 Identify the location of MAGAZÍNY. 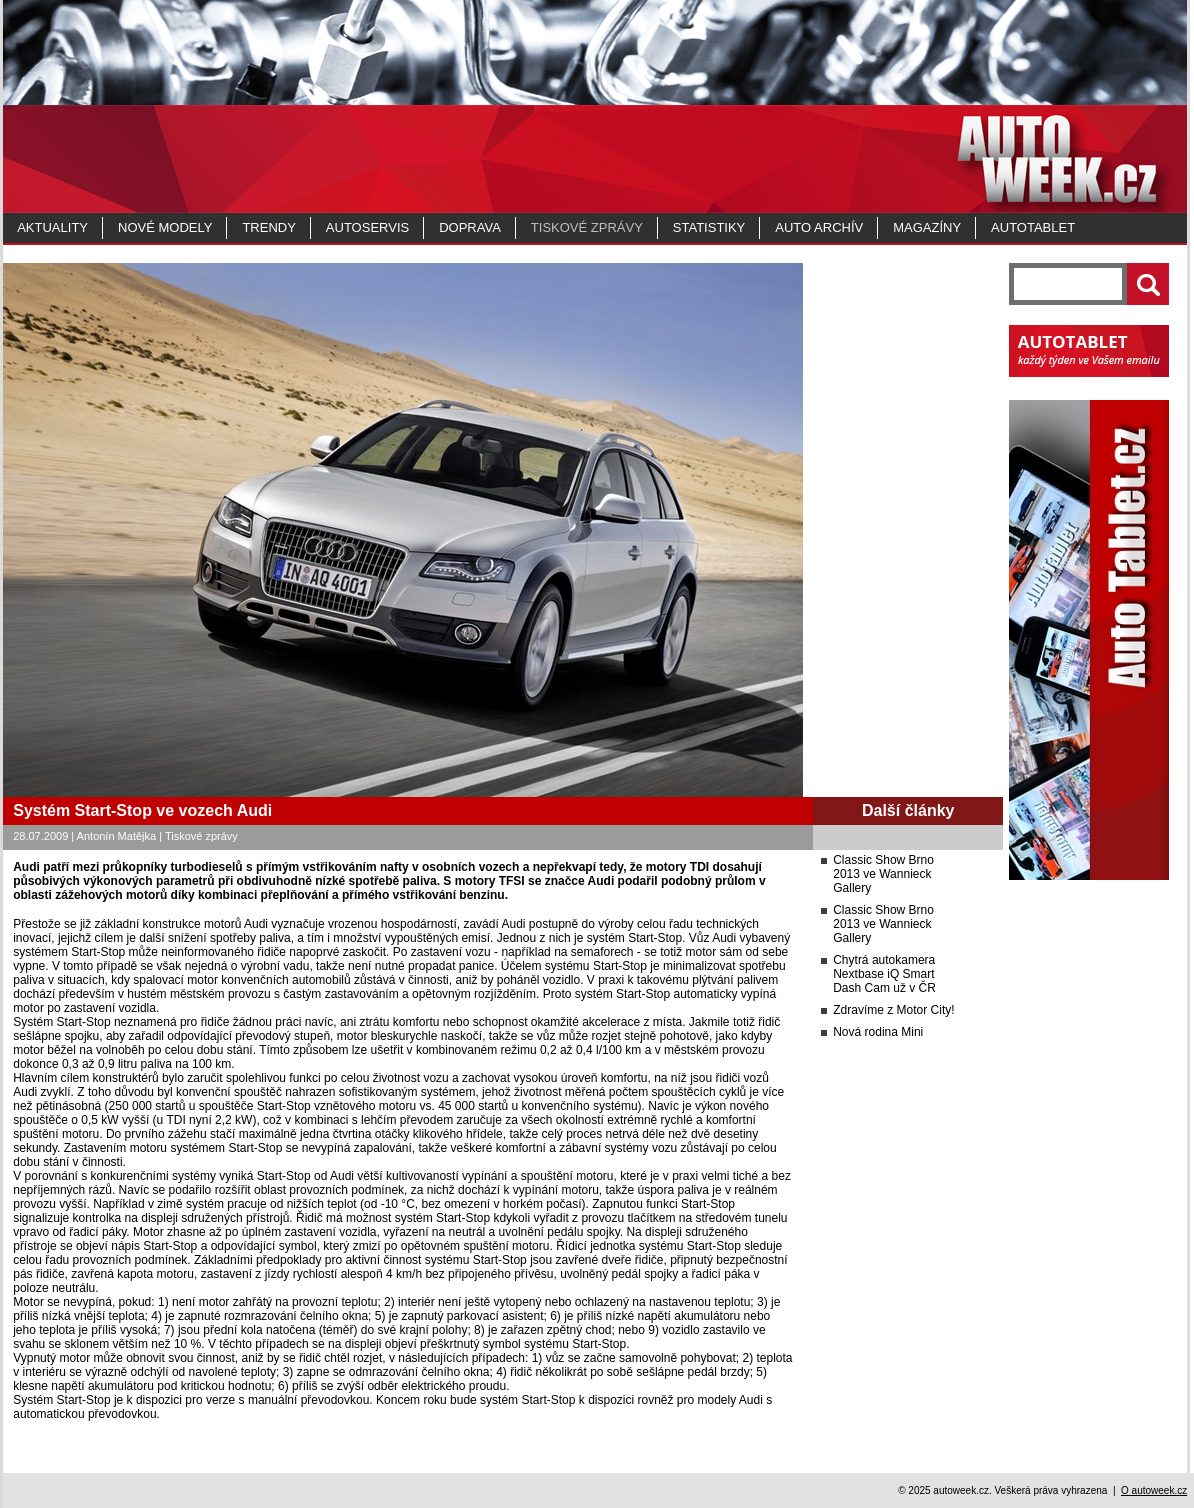
(927, 227).